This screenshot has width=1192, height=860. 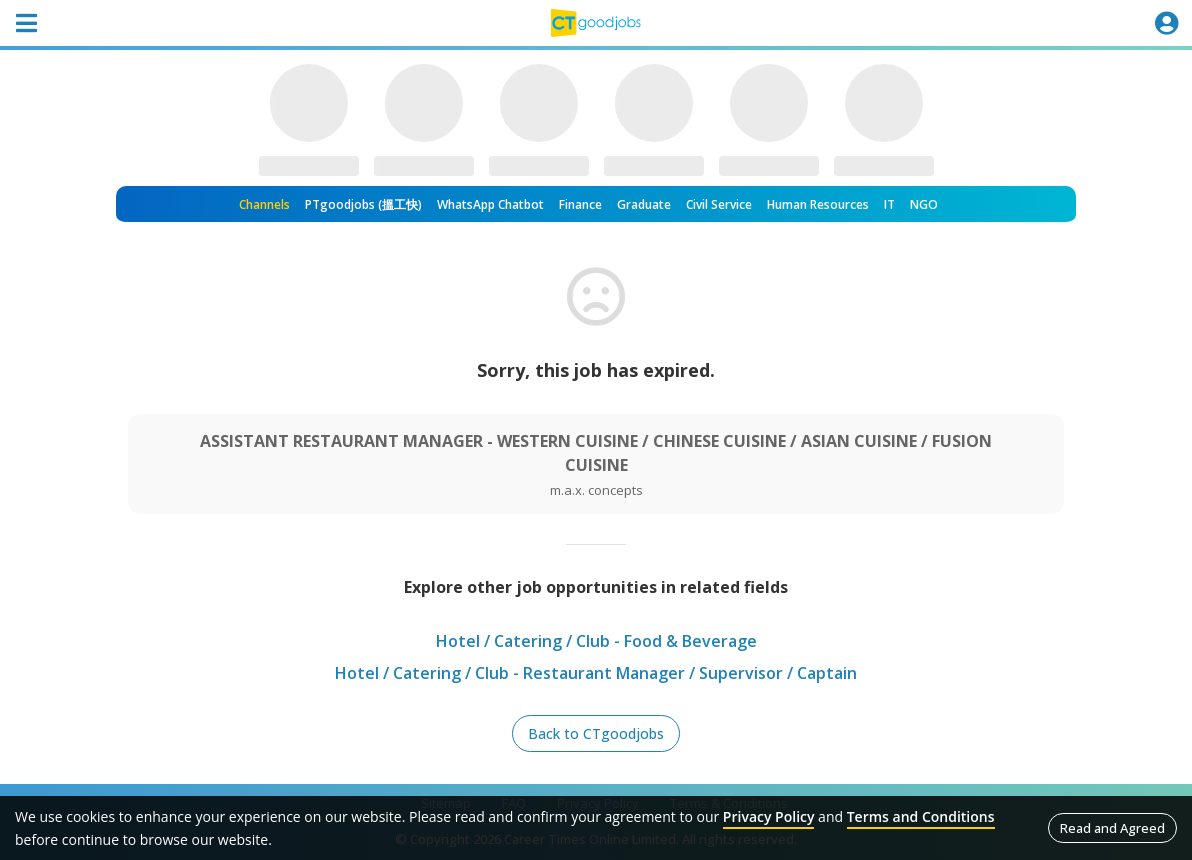 What do you see at coordinates (26, 23) in the screenshot?
I see `[Toggle navigation]` at bounding box center [26, 23].